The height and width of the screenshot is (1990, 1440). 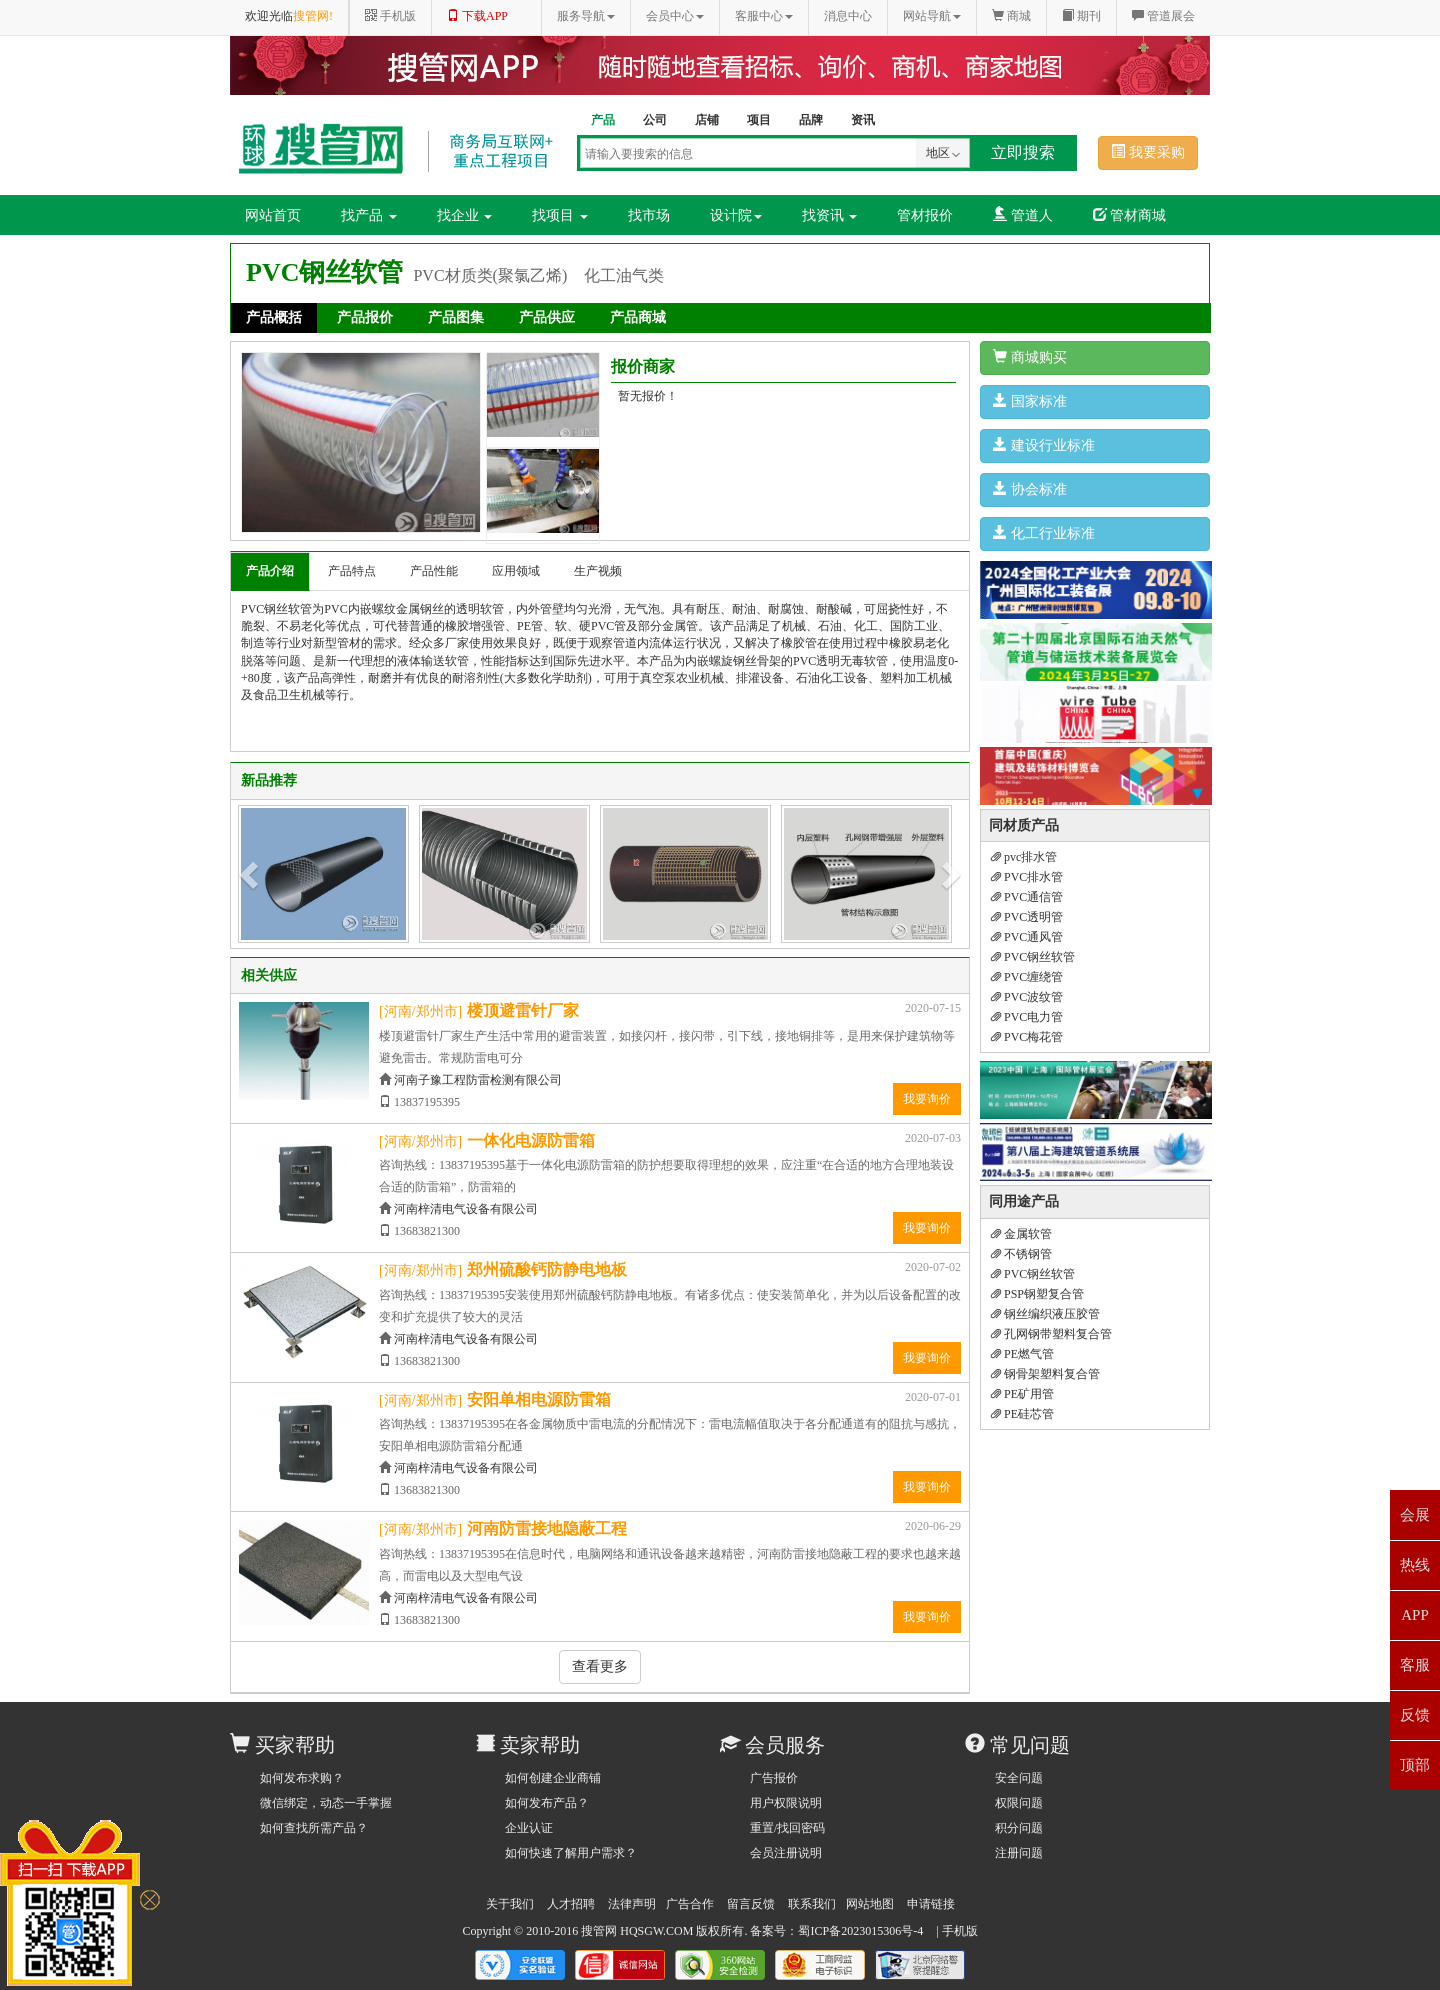 What do you see at coordinates (586, 16) in the screenshot?
I see `服务导航 [button]` at bounding box center [586, 16].